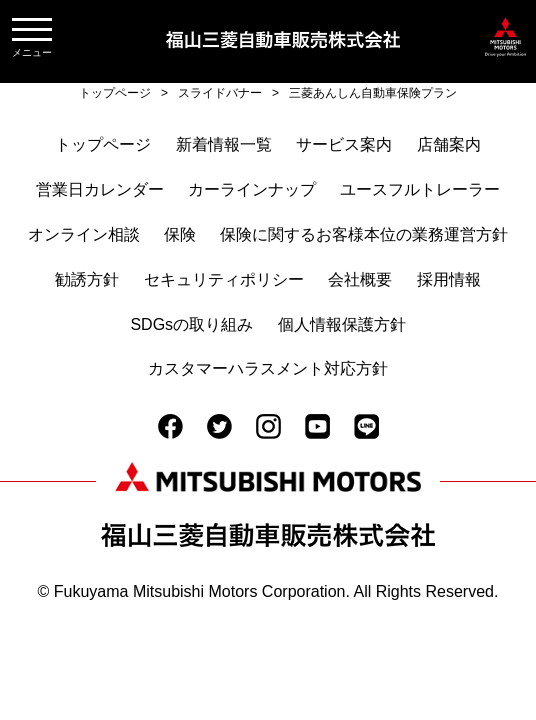 The image size is (536, 720). Describe the element at coordinates (84, 234) in the screenshot. I see `オンライン相談` at that location.